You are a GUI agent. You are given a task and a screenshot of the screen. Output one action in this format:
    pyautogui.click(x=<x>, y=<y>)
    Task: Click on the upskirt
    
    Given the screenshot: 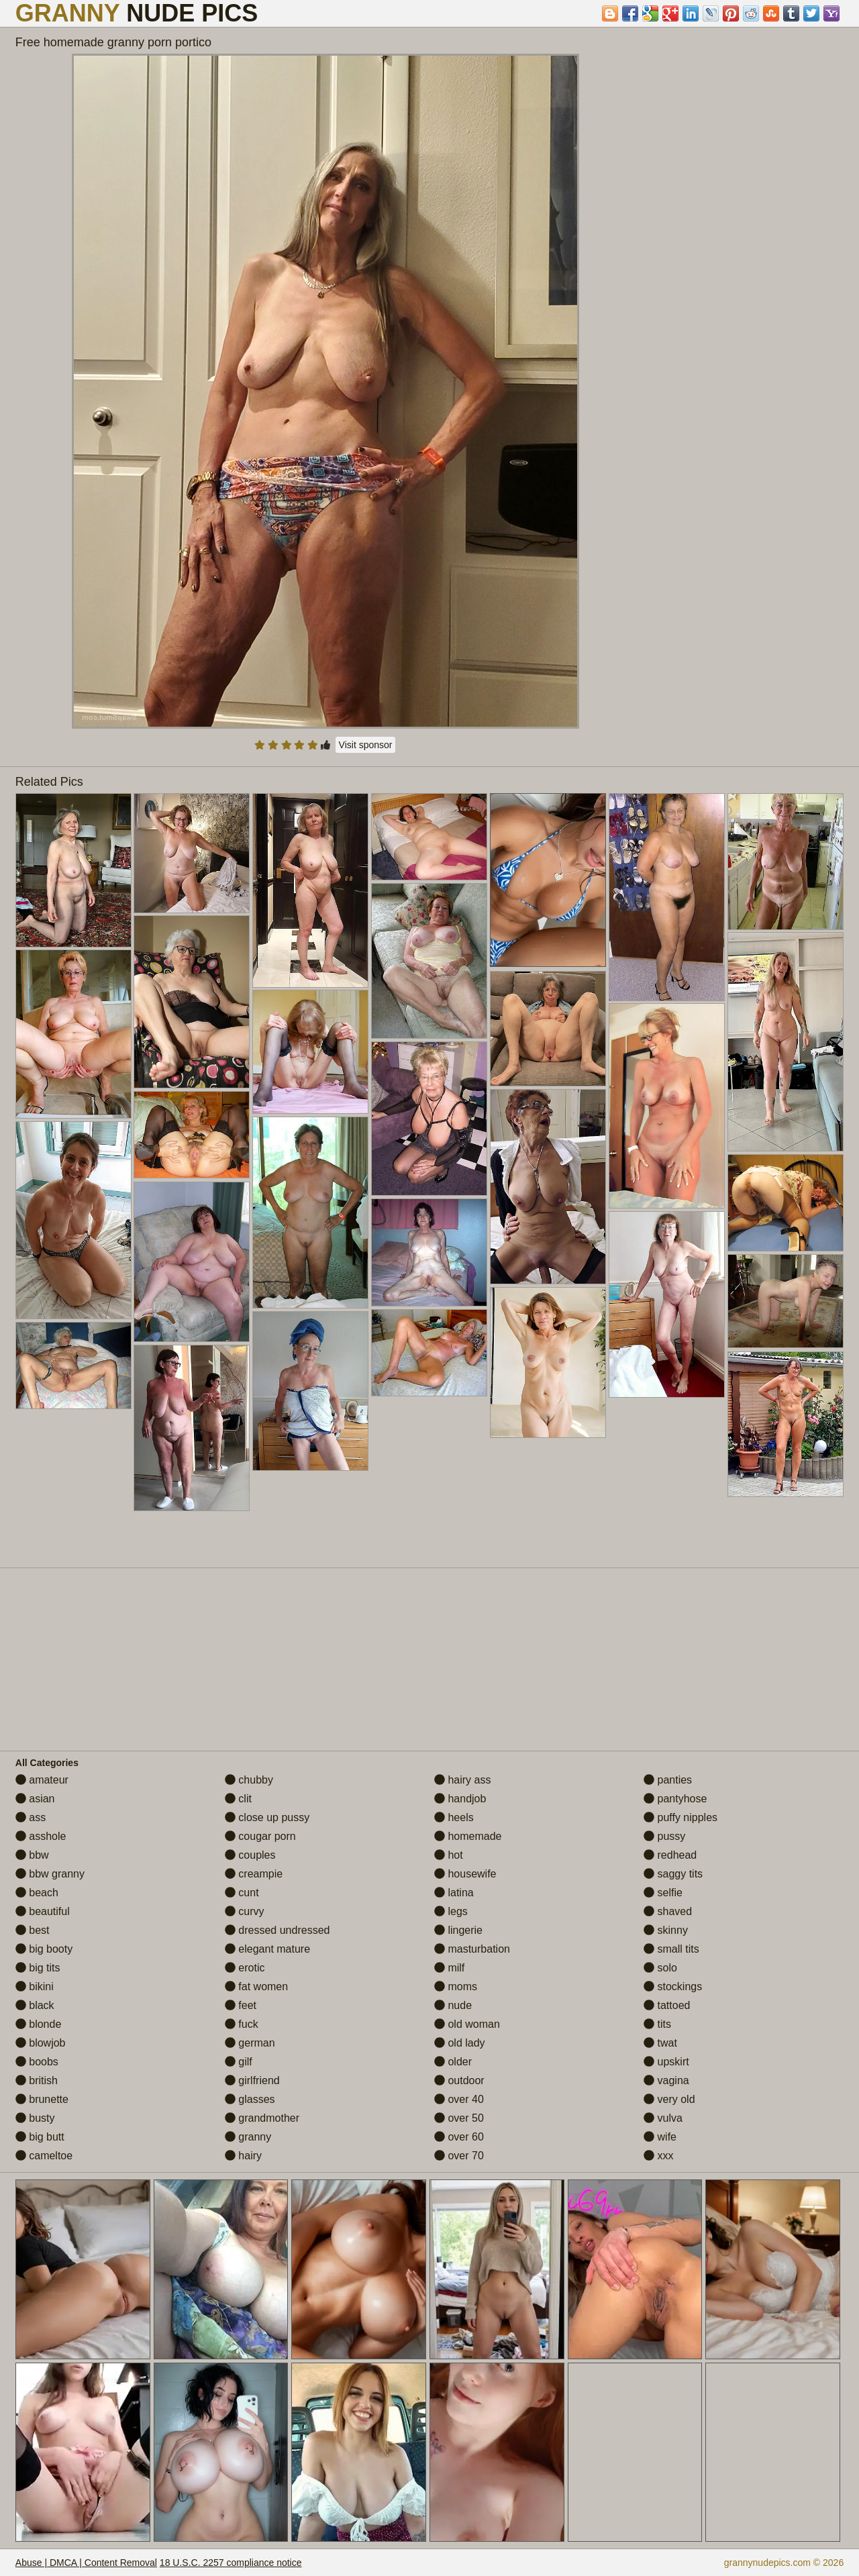 What is the action you would take?
    pyautogui.click(x=666, y=2061)
    